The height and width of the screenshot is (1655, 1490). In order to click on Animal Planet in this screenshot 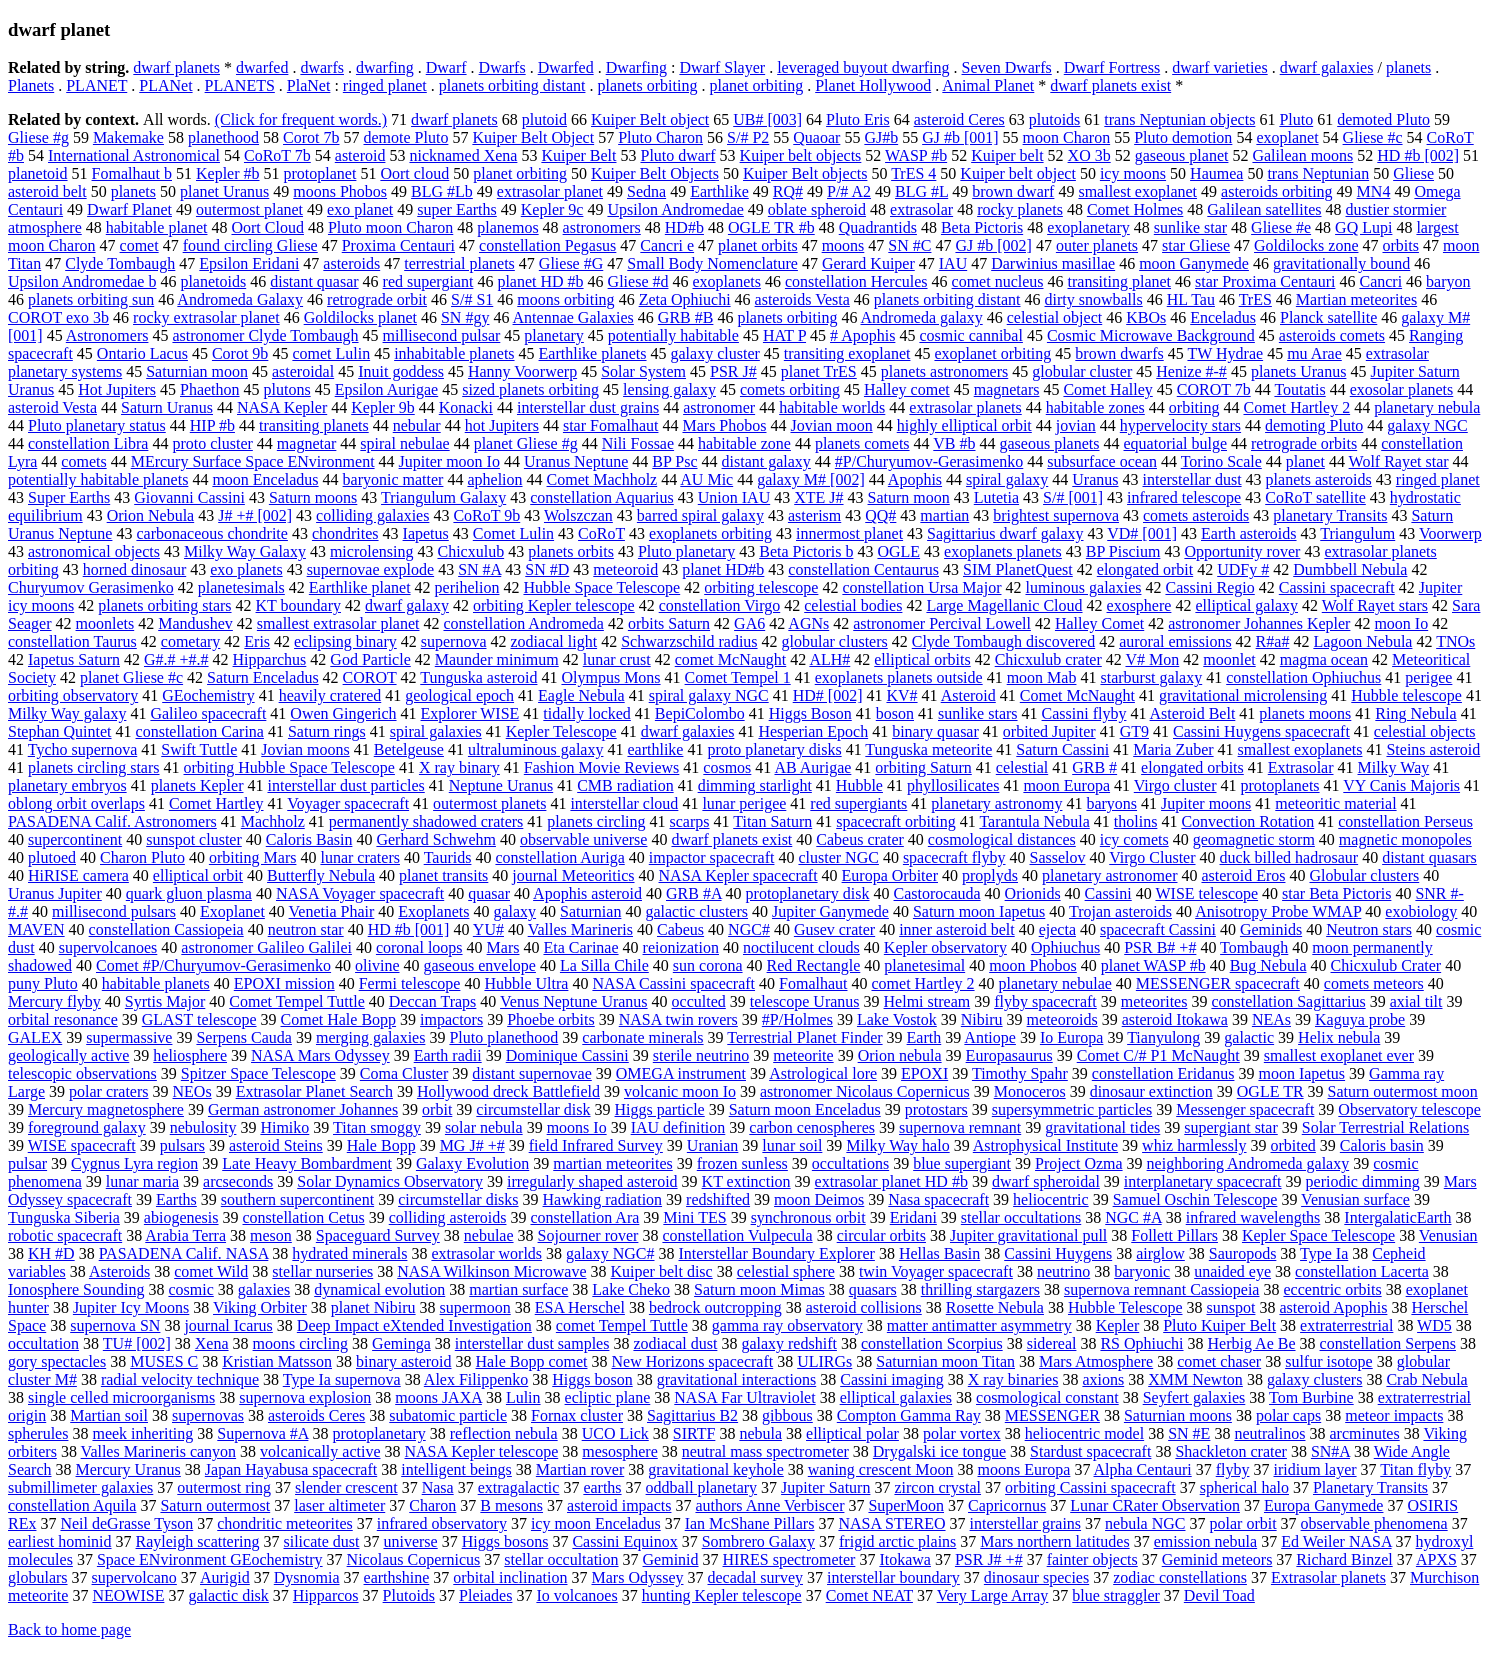, I will do `click(988, 85)`.